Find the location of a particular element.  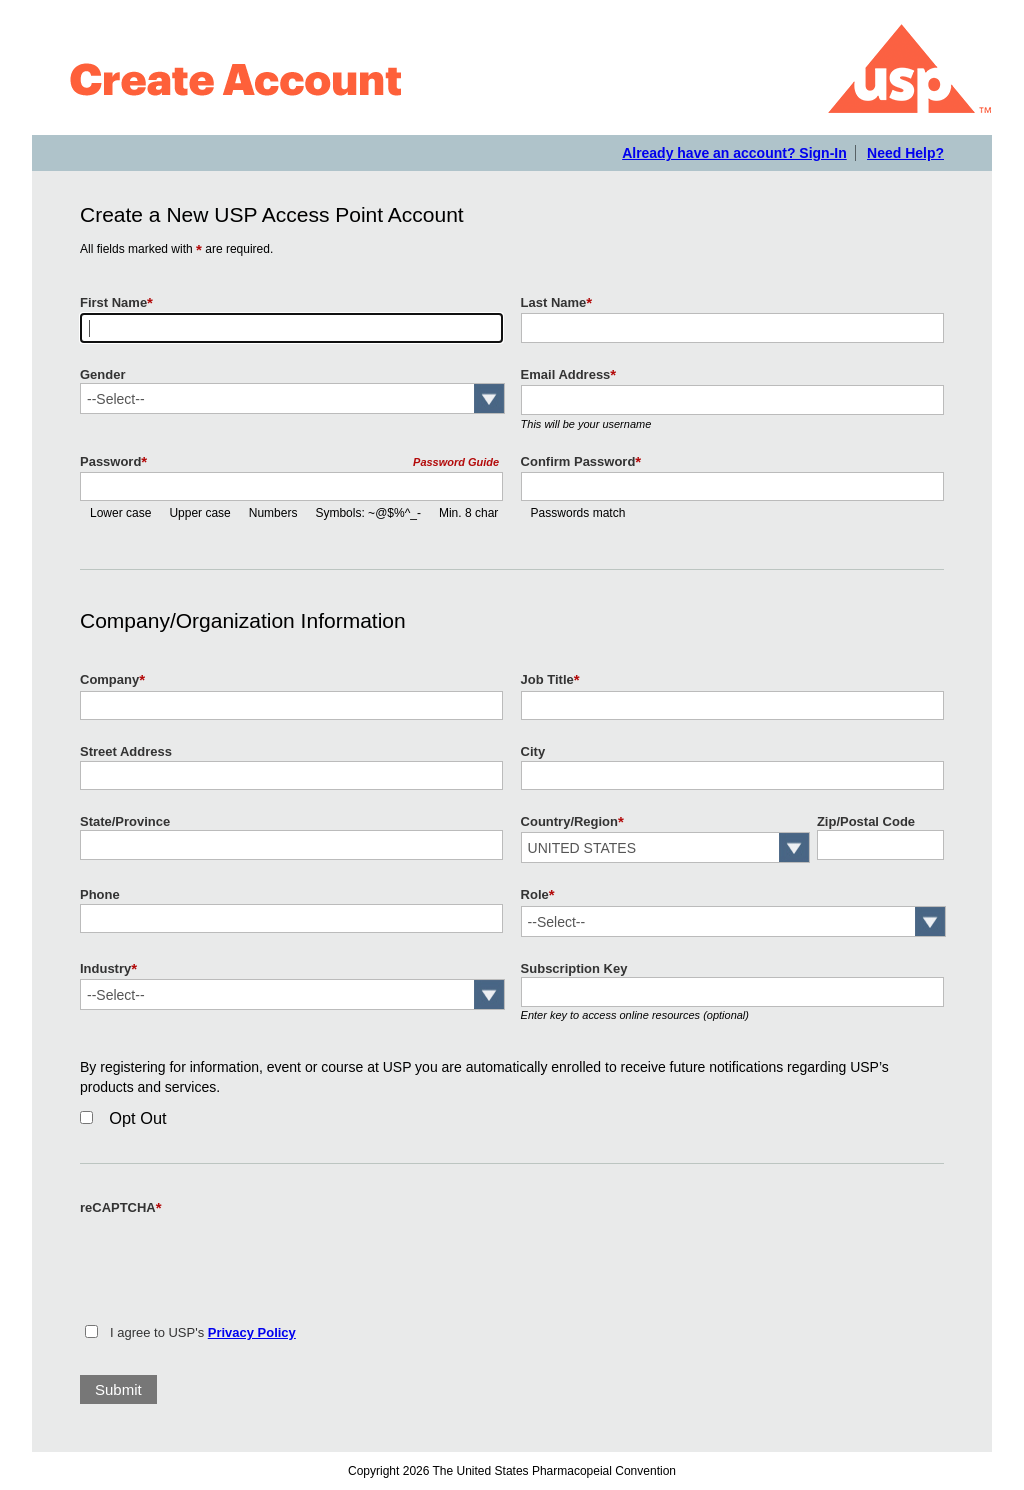

State/Province is located at coordinates (125, 821).